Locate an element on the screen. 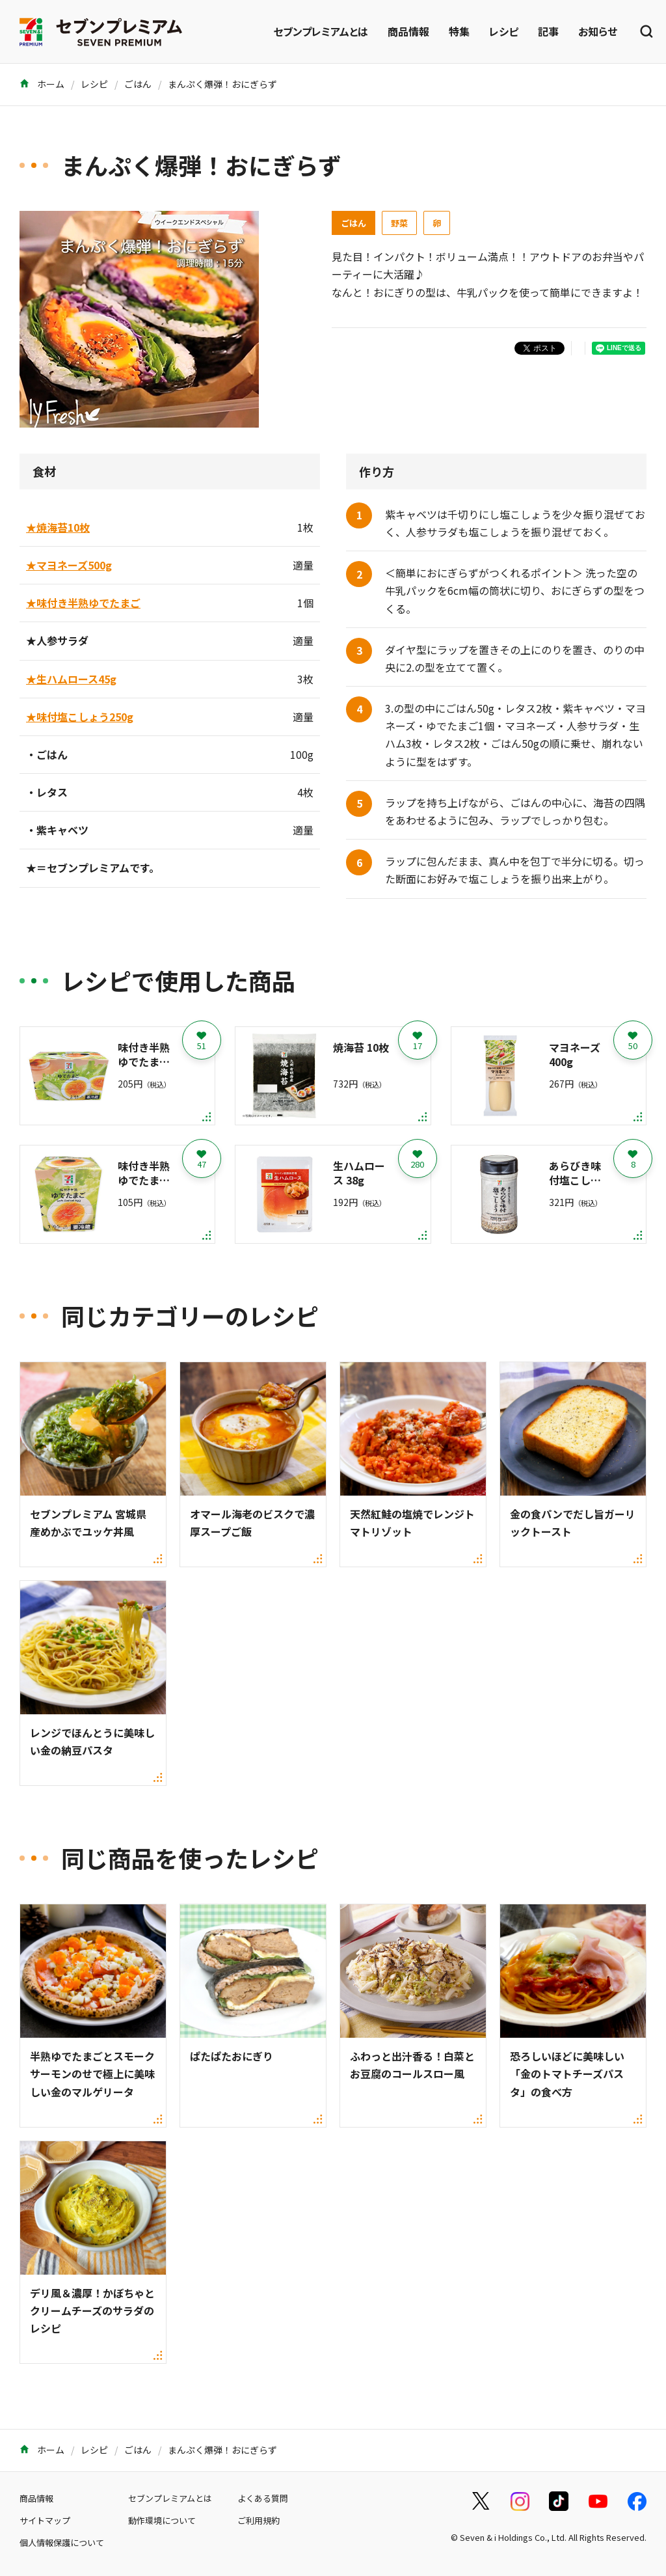 This screenshot has height=2576, width=666. お知らせ is located at coordinates (597, 31).